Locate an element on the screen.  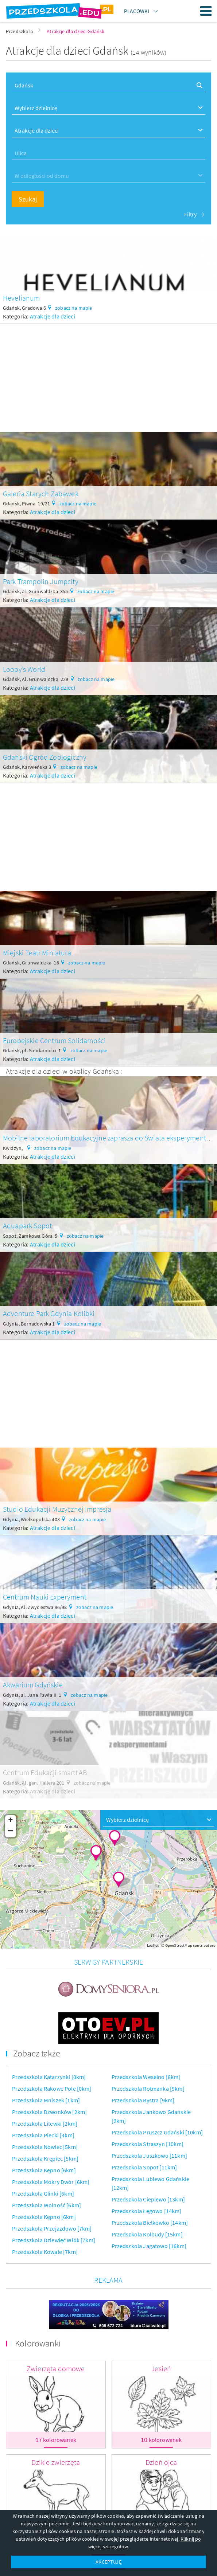
Miejski Teatr Miniatura is located at coordinates (37, 952).